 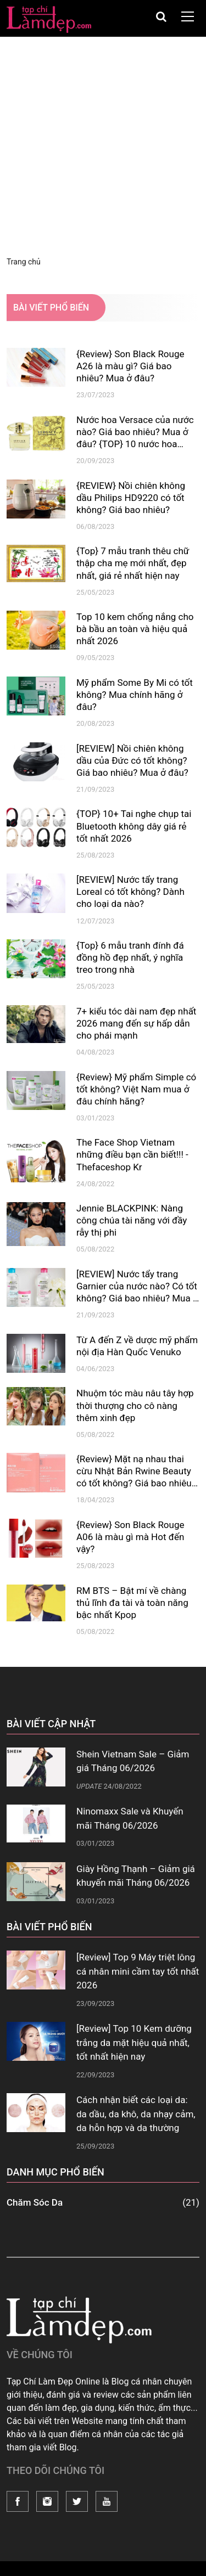 What do you see at coordinates (136, 1023) in the screenshot?
I see `7+ kiểu tóc dài nam đẹp nhất 2026 mang đến sự hấp dẫn cho phái mạnh` at bounding box center [136, 1023].